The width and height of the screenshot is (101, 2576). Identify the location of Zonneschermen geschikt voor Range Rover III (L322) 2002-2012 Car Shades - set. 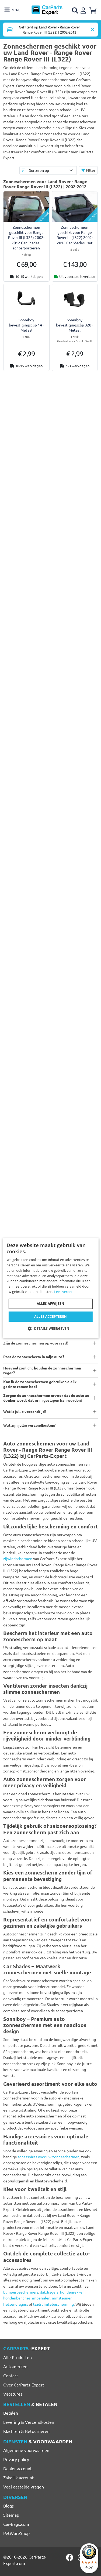
(75, 235).